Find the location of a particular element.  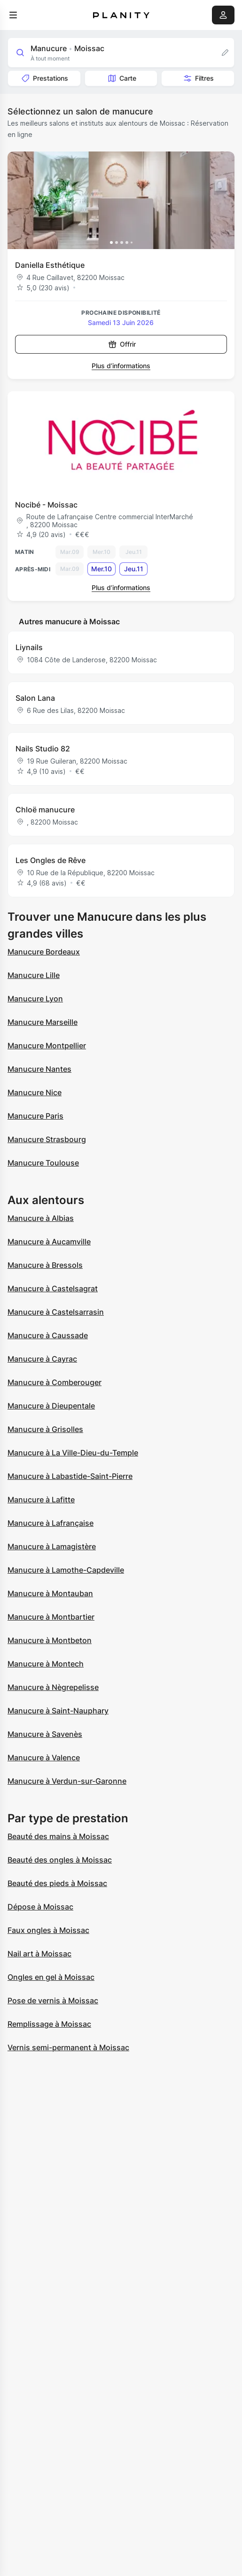

Manucure Marseille is located at coordinates (43, 1022).